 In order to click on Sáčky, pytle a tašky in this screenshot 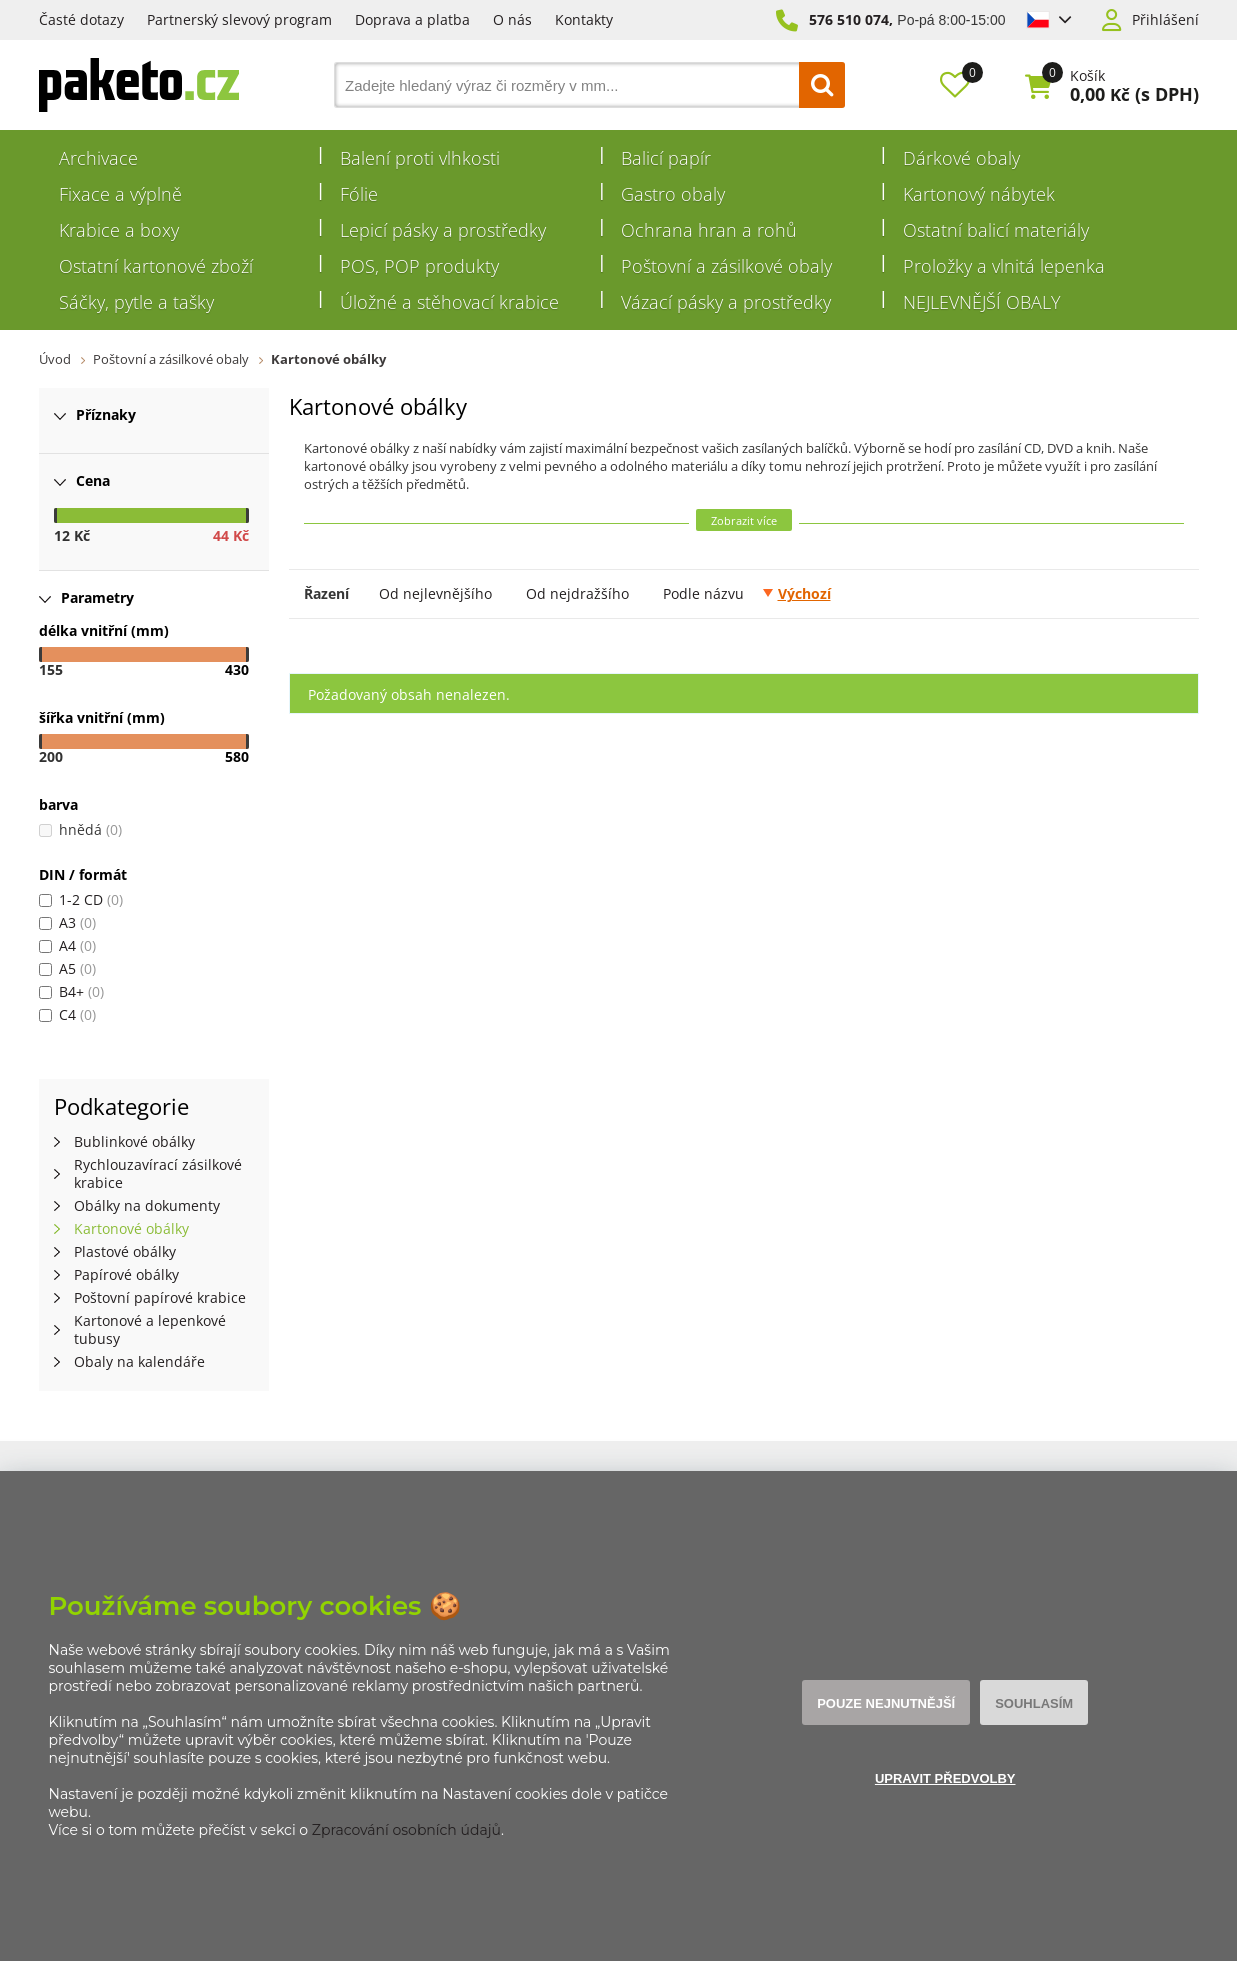, I will do `click(136, 302)`.